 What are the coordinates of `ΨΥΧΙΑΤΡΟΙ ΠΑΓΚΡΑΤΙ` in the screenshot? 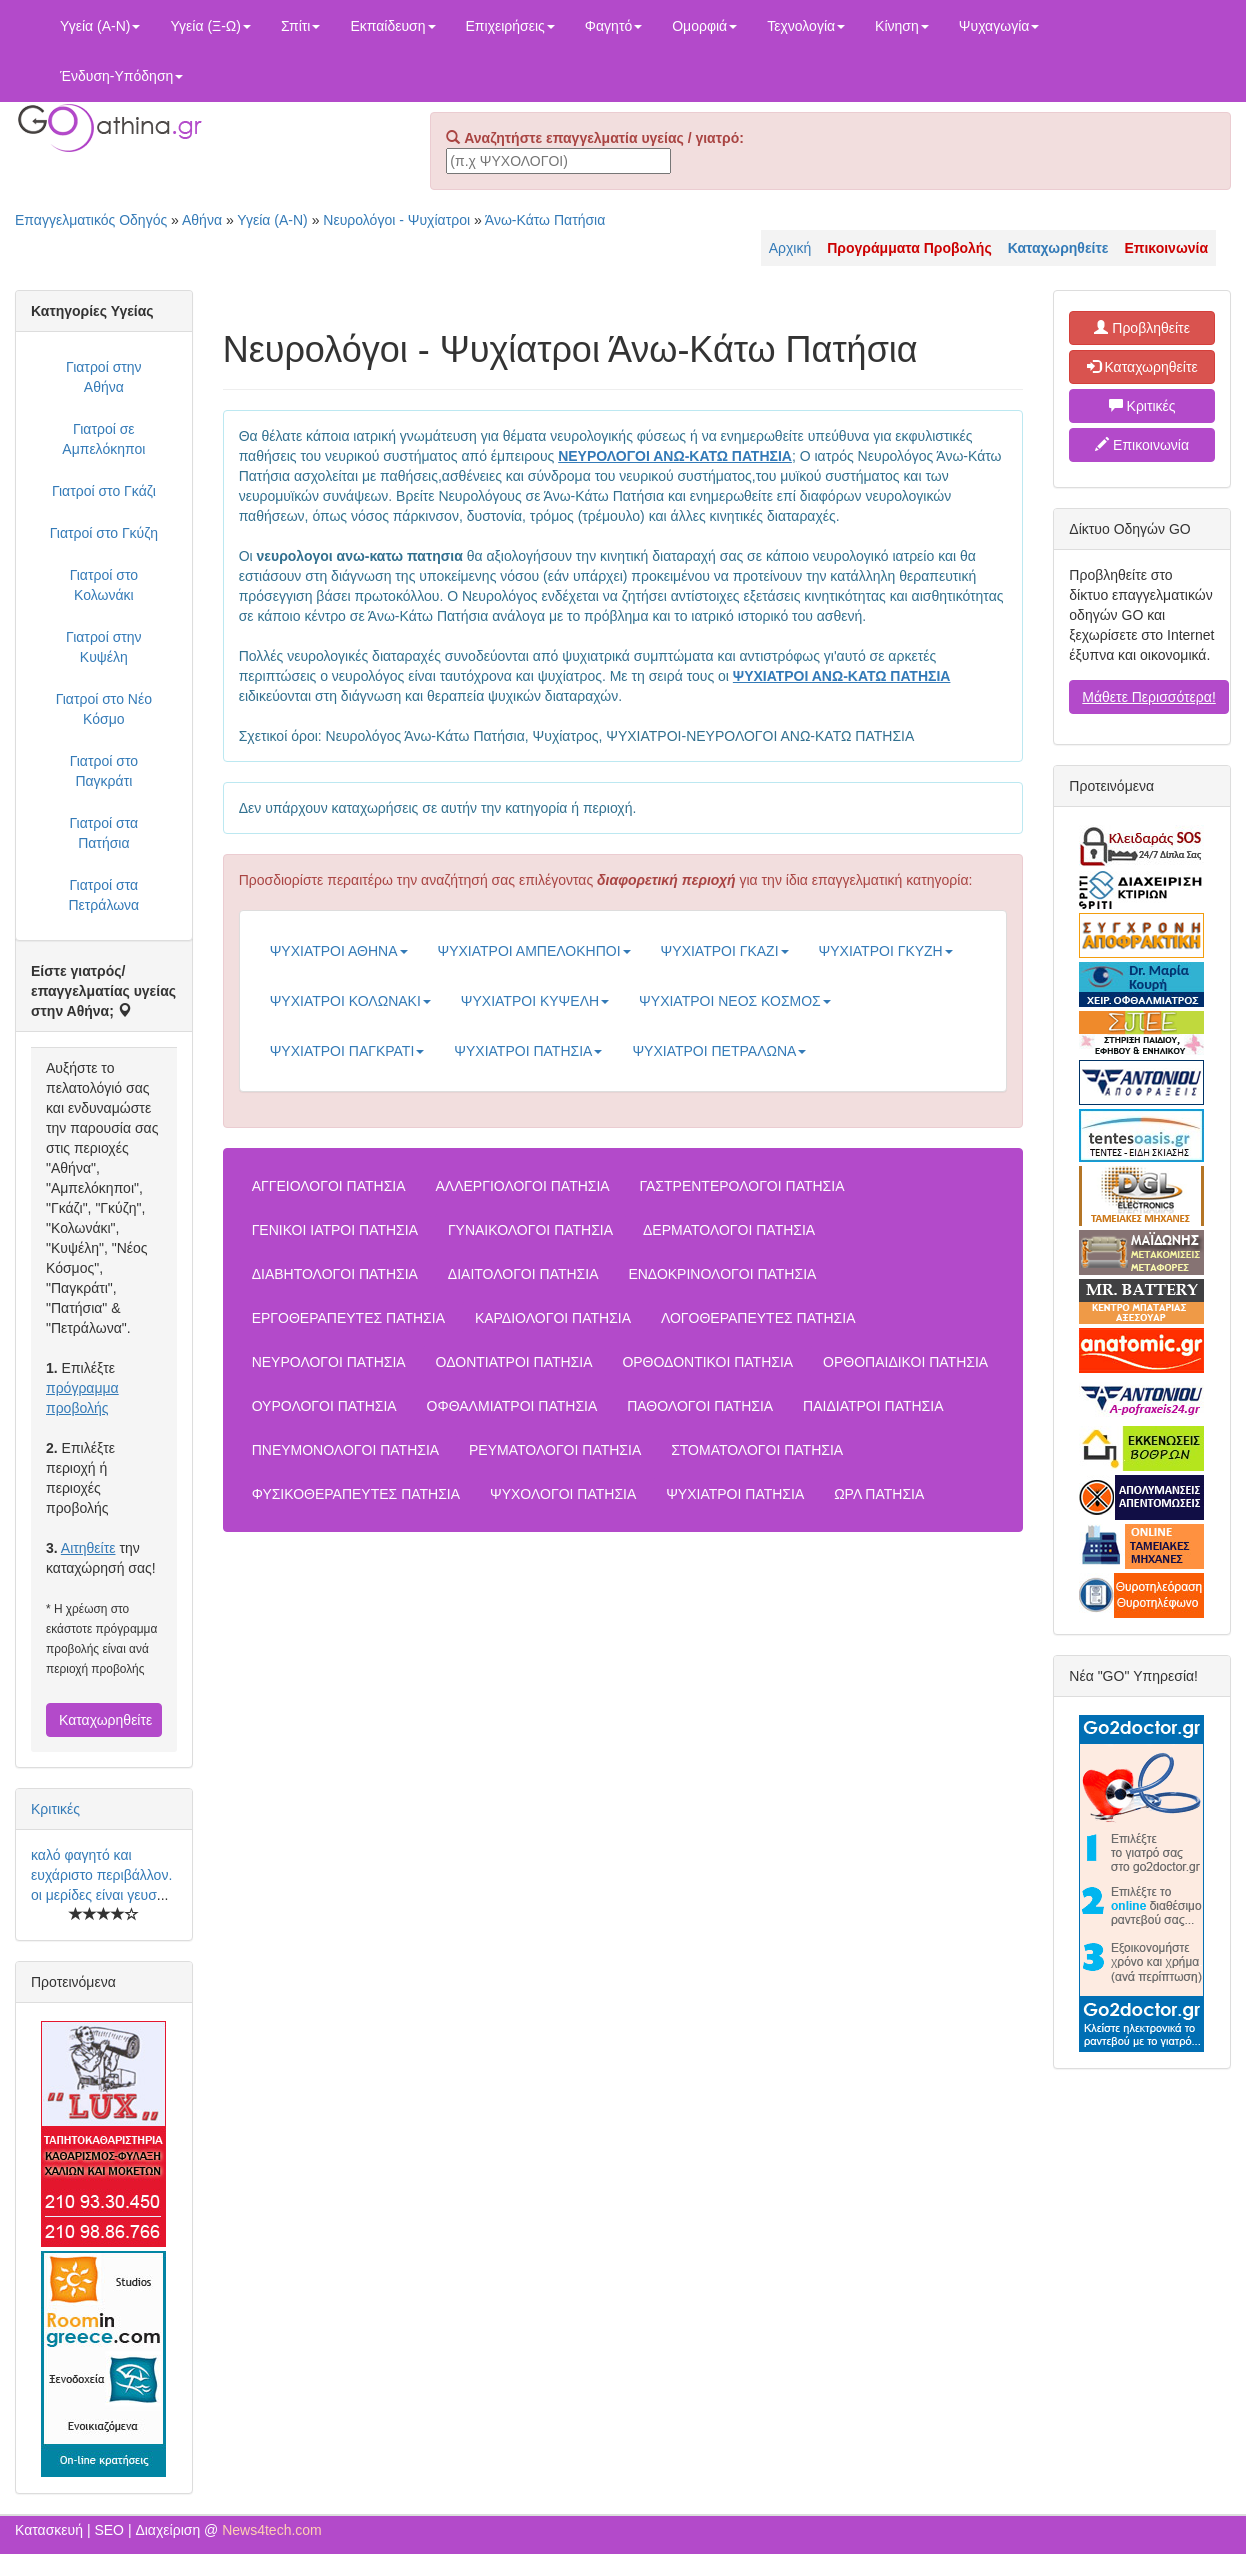 It's located at (347, 1051).